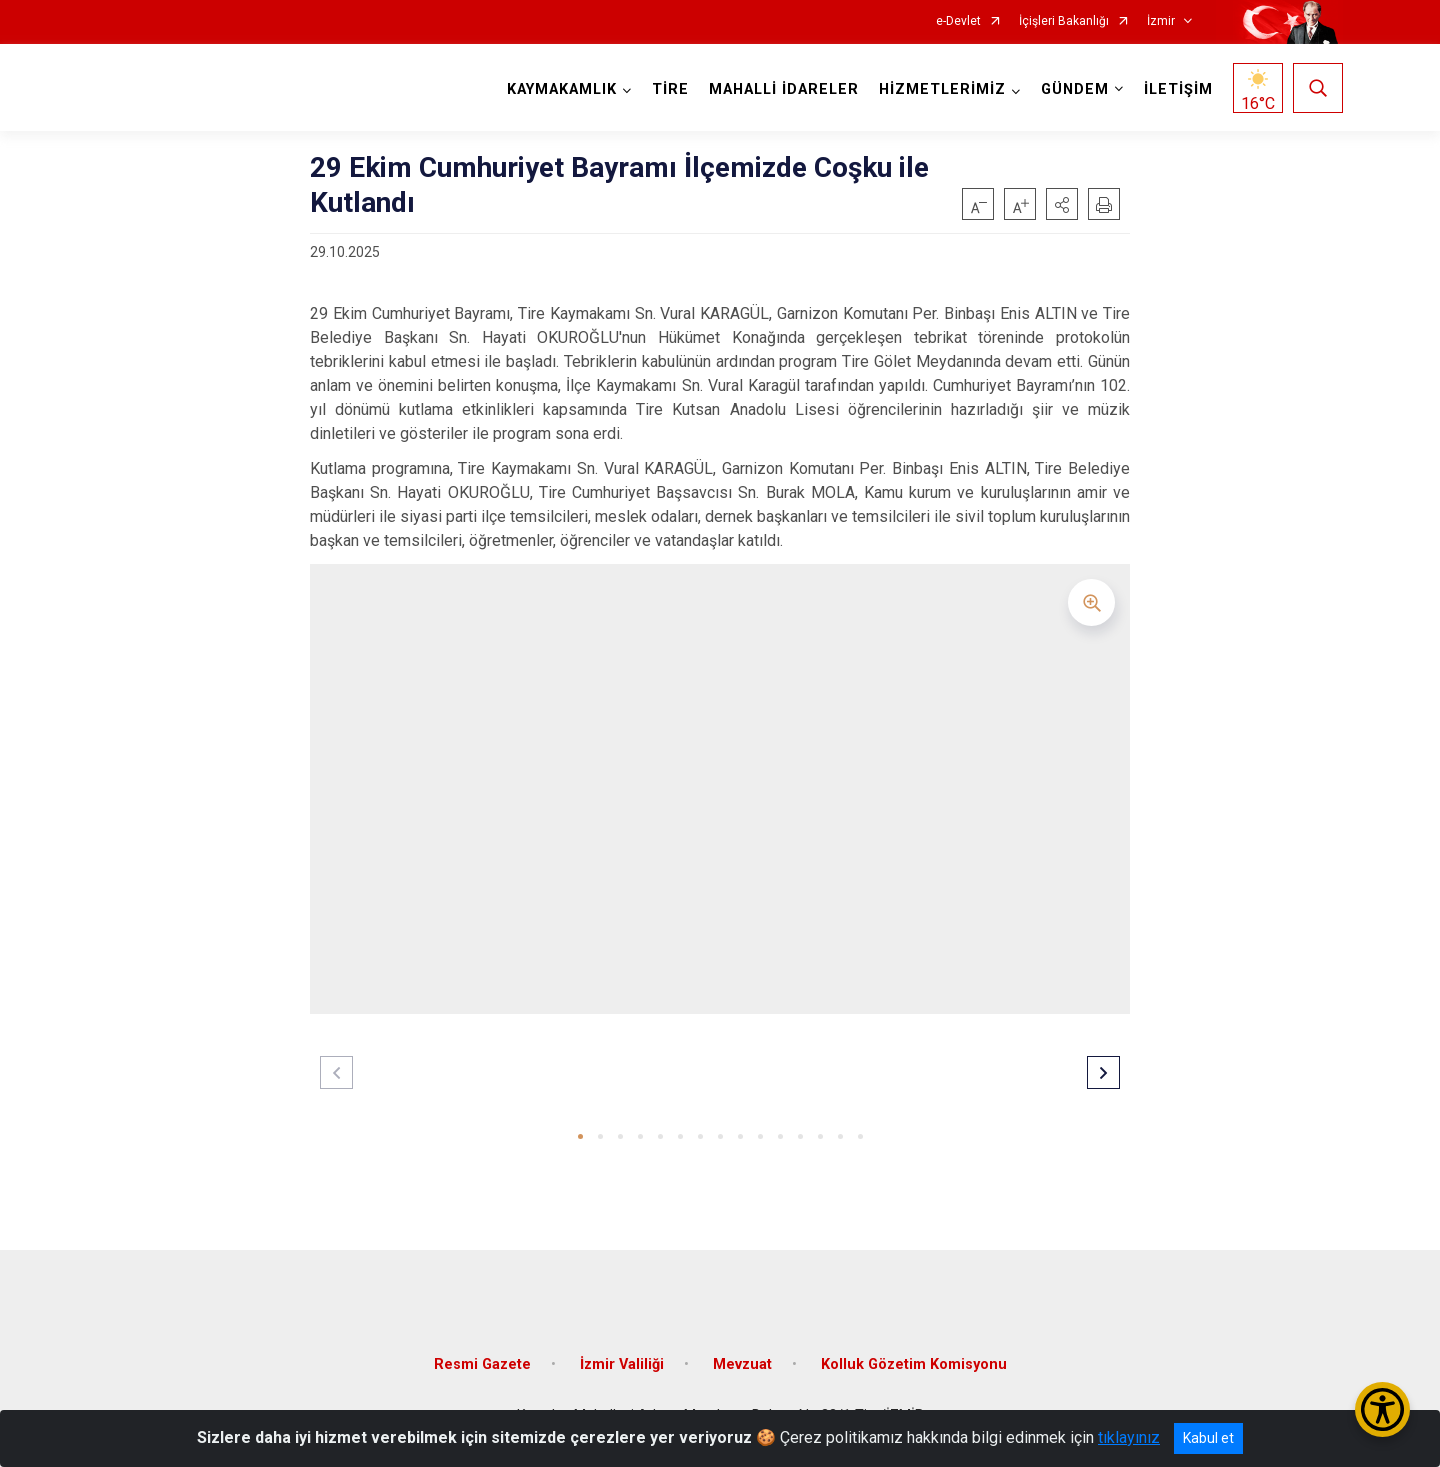  What do you see at coordinates (942, 89) in the screenshot?
I see `HİZMETLERİMİZ [button]` at bounding box center [942, 89].